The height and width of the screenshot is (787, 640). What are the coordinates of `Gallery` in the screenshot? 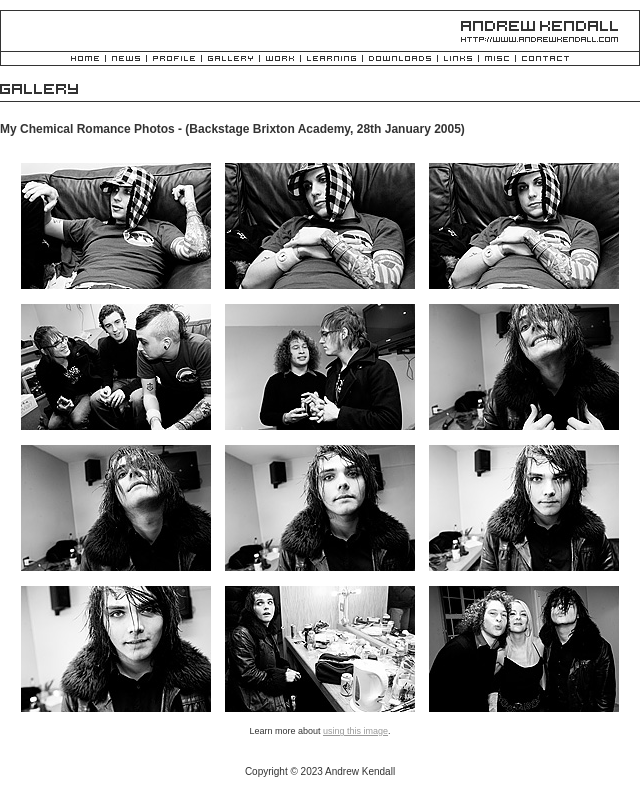 It's located at (230, 59).